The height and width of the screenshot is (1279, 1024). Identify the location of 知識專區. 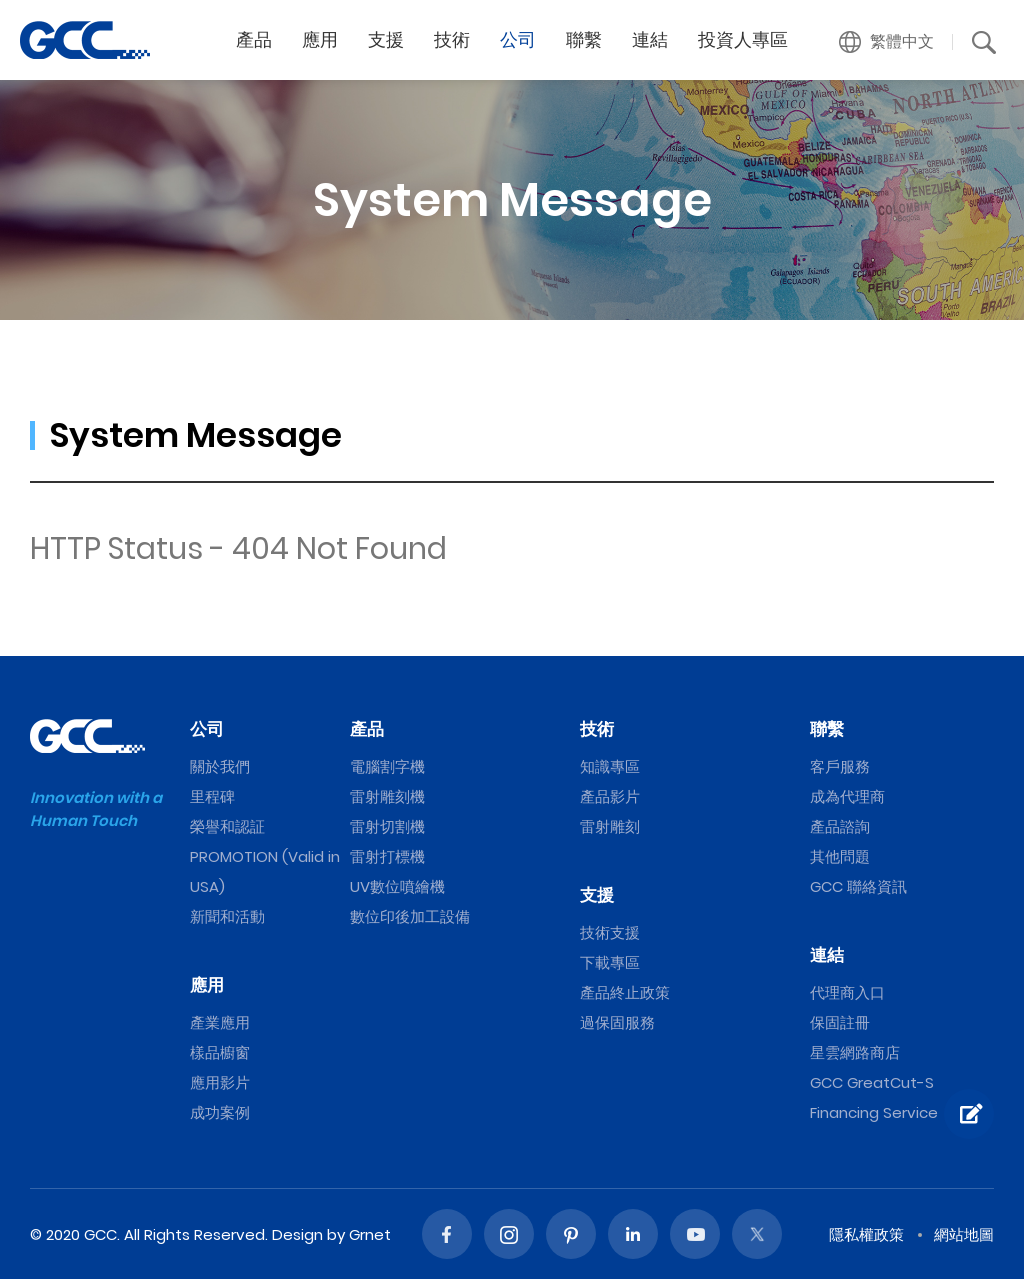
(610, 766).